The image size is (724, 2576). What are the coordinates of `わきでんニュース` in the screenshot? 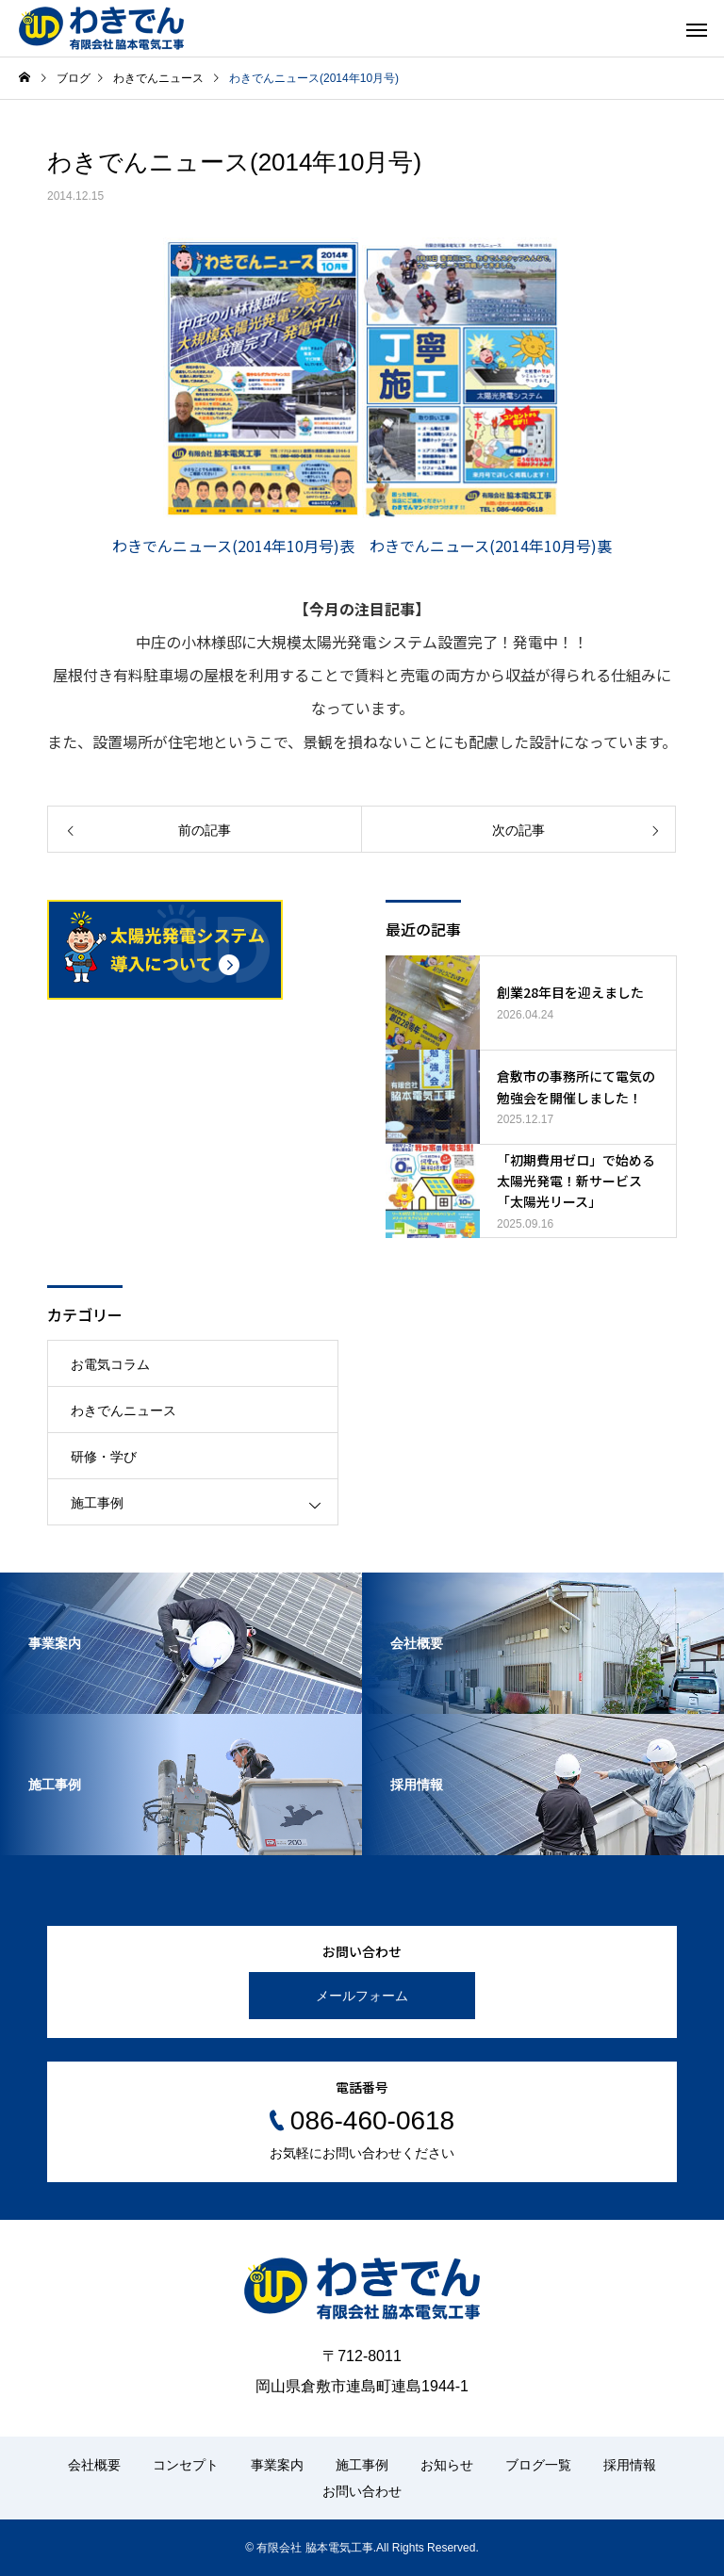 It's located at (123, 1410).